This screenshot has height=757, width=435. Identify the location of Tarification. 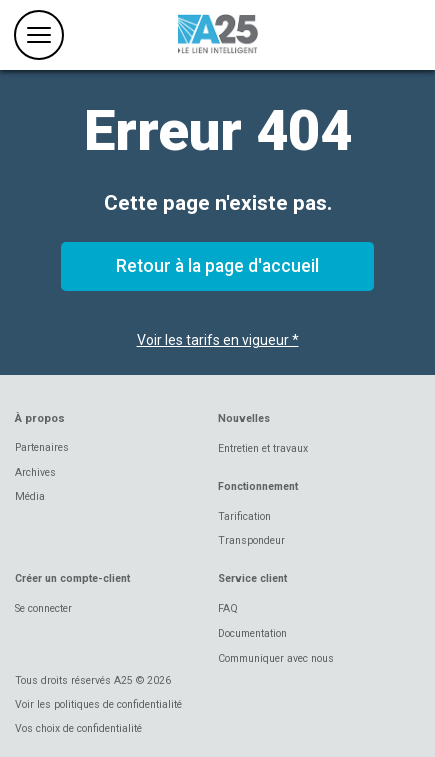
(244, 516).